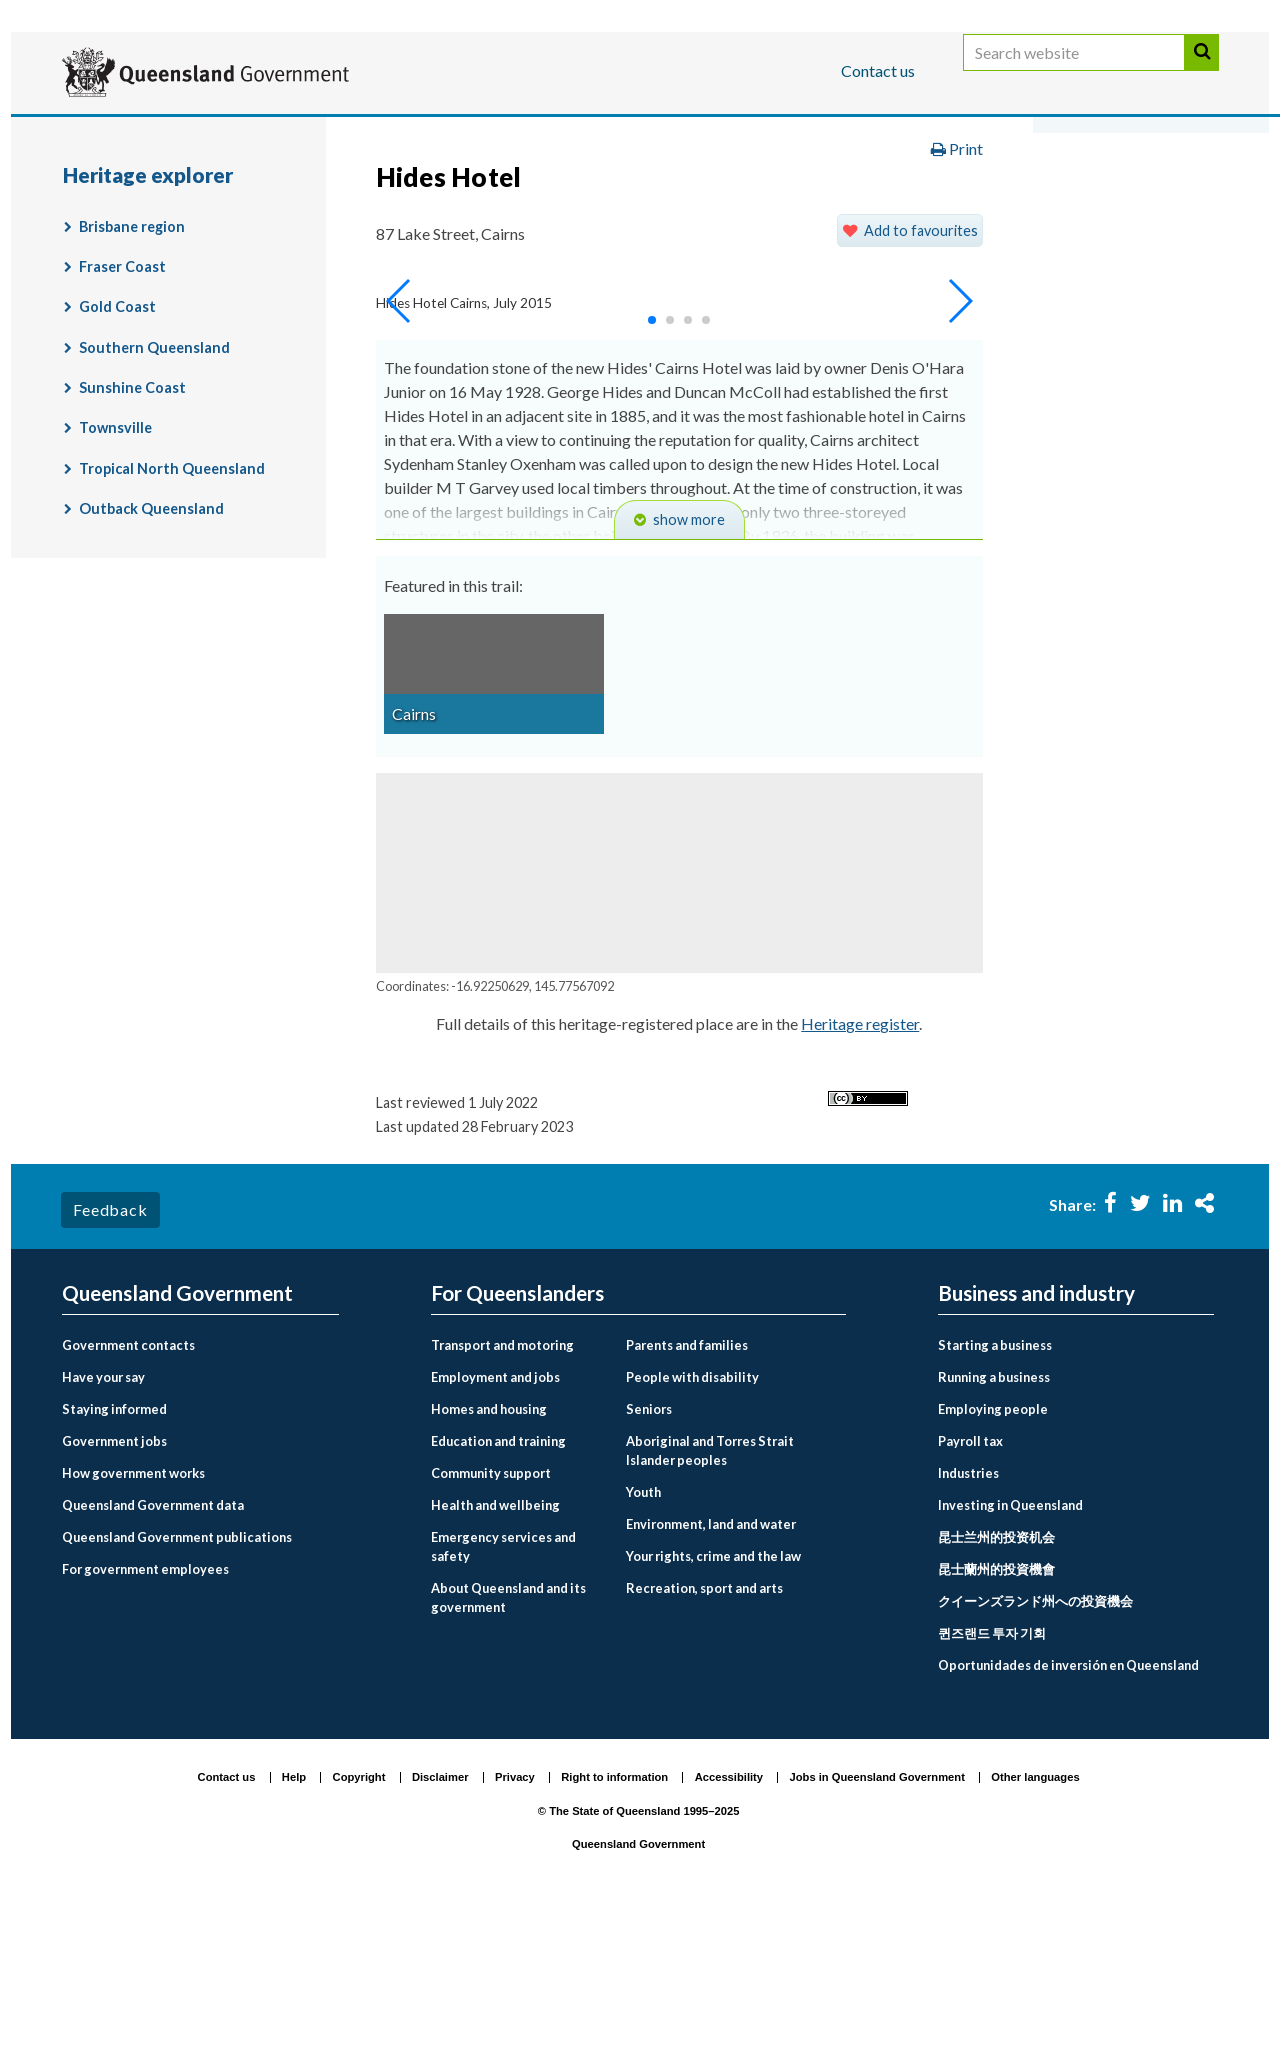  What do you see at coordinates (133, 1627) in the screenshot?
I see `How government works [menuitem]` at bounding box center [133, 1627].